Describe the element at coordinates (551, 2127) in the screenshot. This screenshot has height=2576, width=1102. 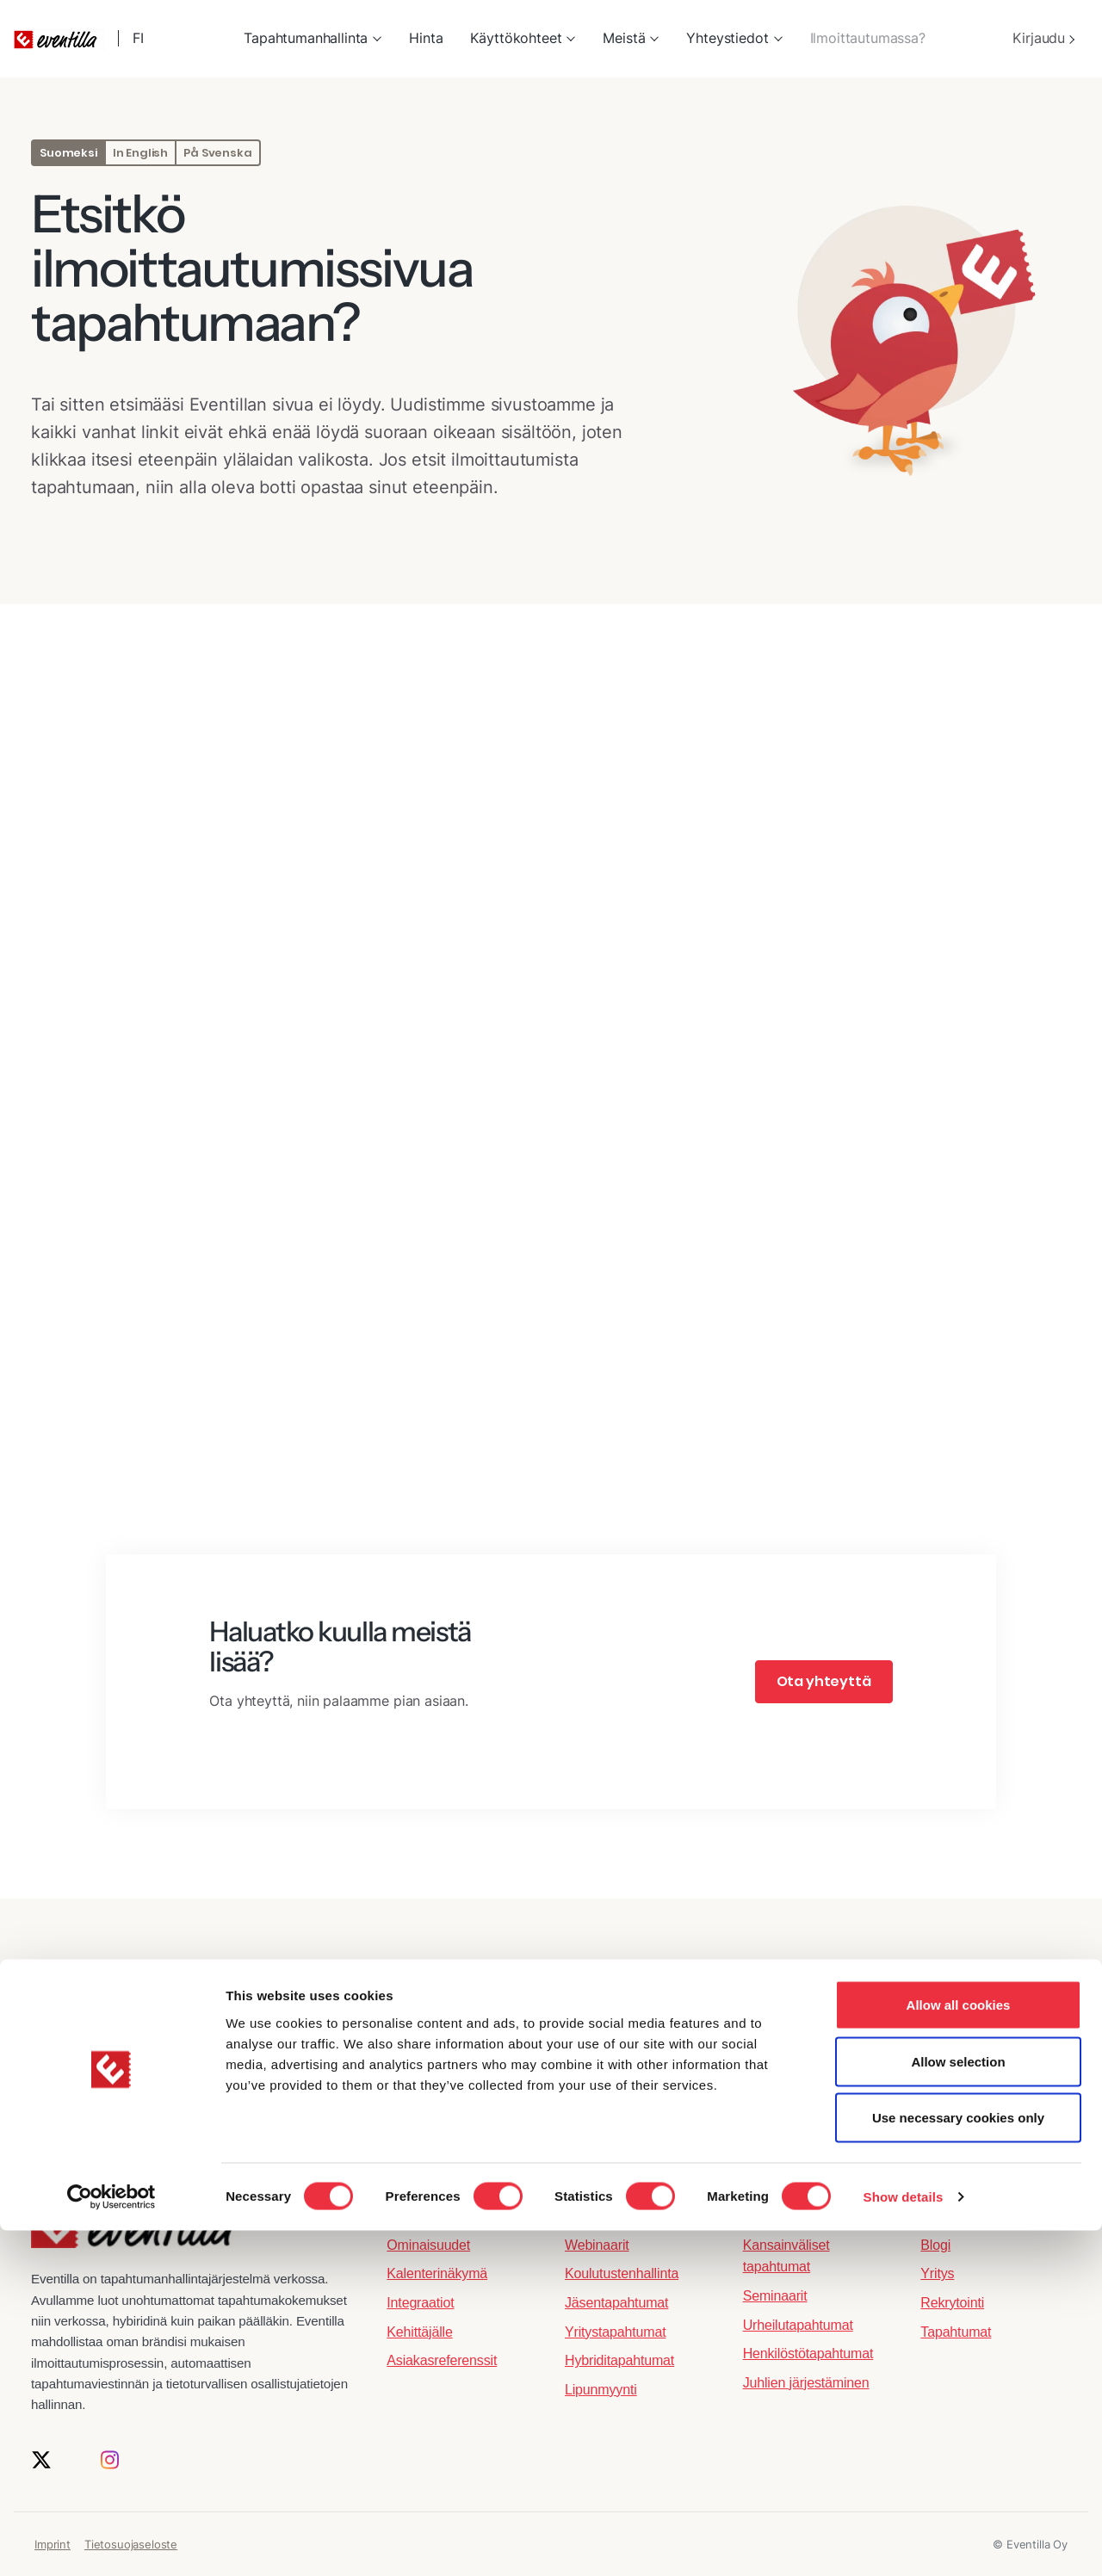
I see `Tilaa uutiskirje` at that location.